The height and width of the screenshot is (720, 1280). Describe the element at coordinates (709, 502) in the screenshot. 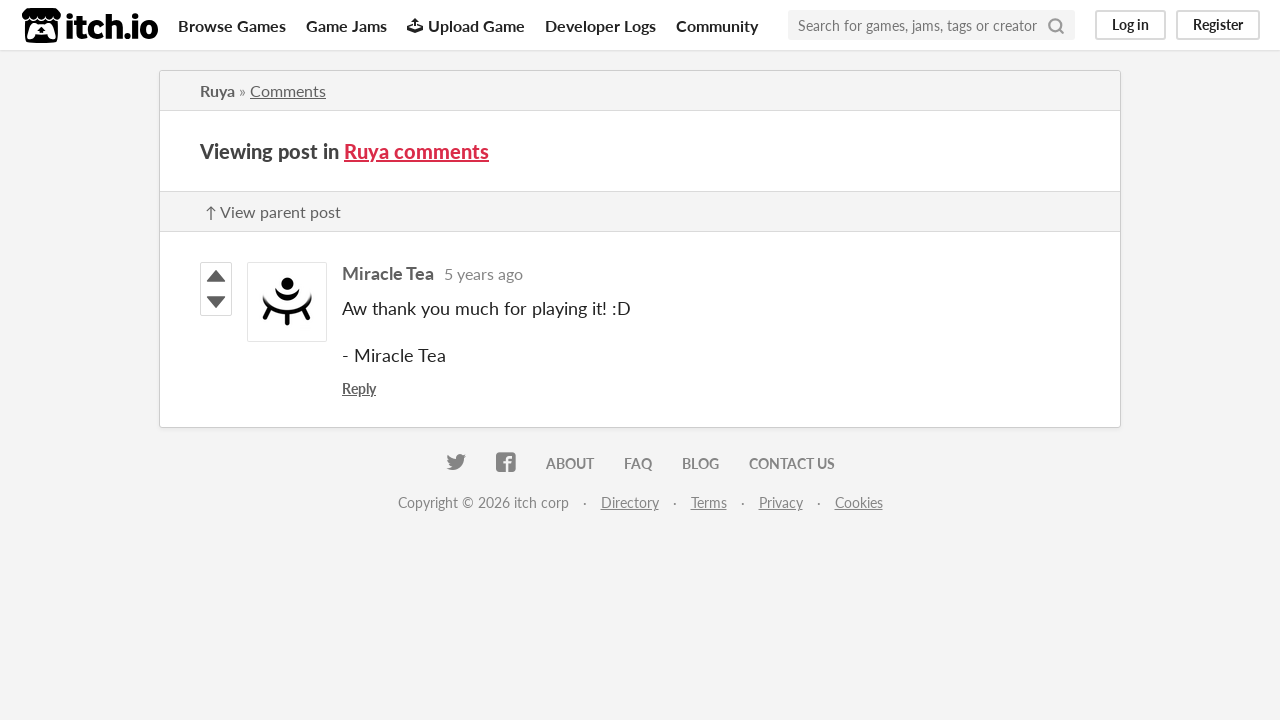

I see `Terms` at that location.